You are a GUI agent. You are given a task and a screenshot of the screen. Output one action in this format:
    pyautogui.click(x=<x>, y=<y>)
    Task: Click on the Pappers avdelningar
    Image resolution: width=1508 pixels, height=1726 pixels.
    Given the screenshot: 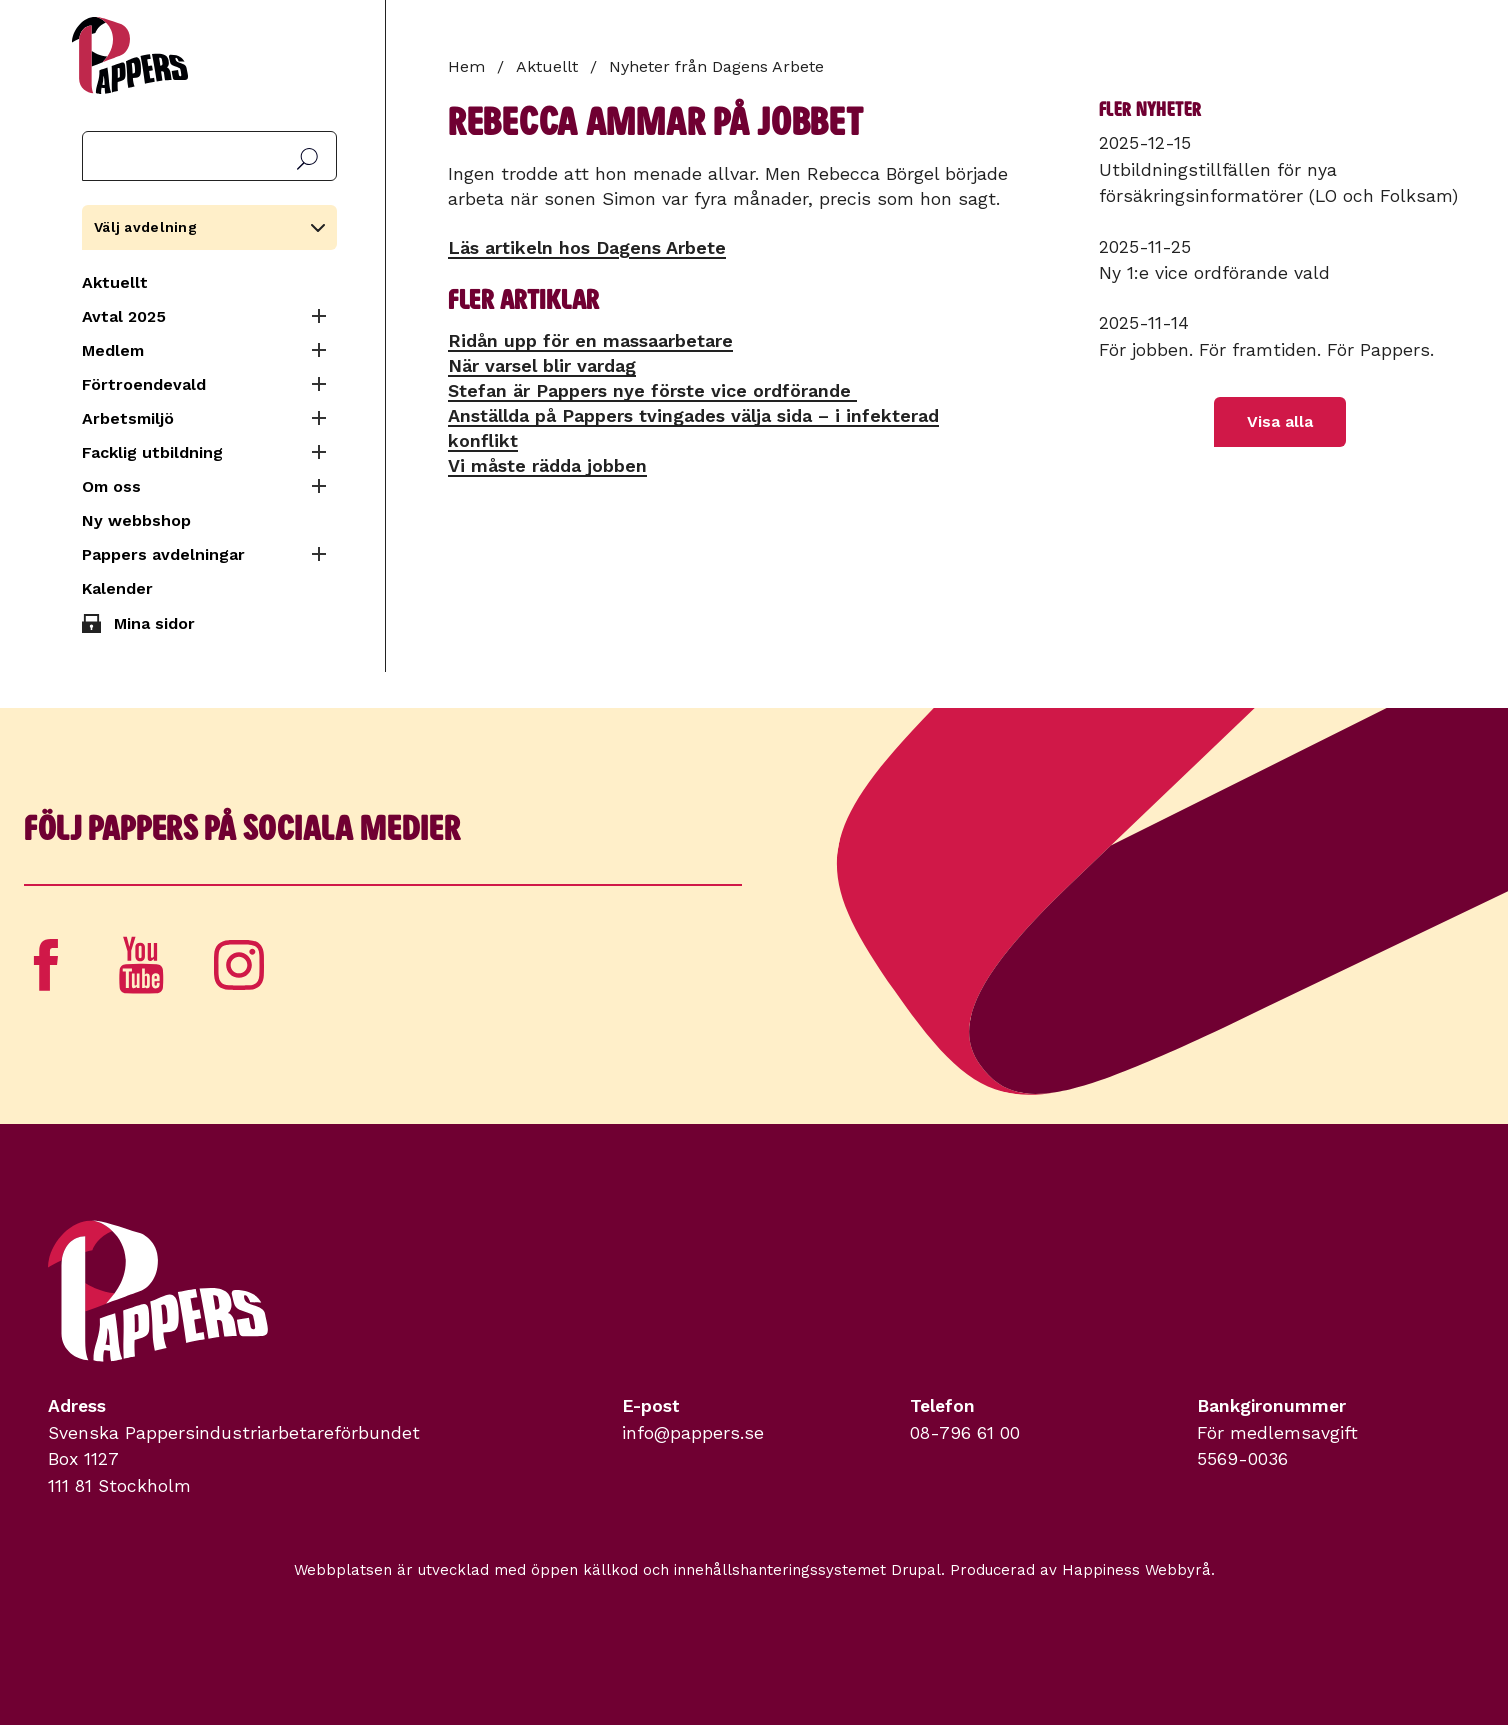 What is the action you would take?
    pyautogui.click(x=163, y=554)
    